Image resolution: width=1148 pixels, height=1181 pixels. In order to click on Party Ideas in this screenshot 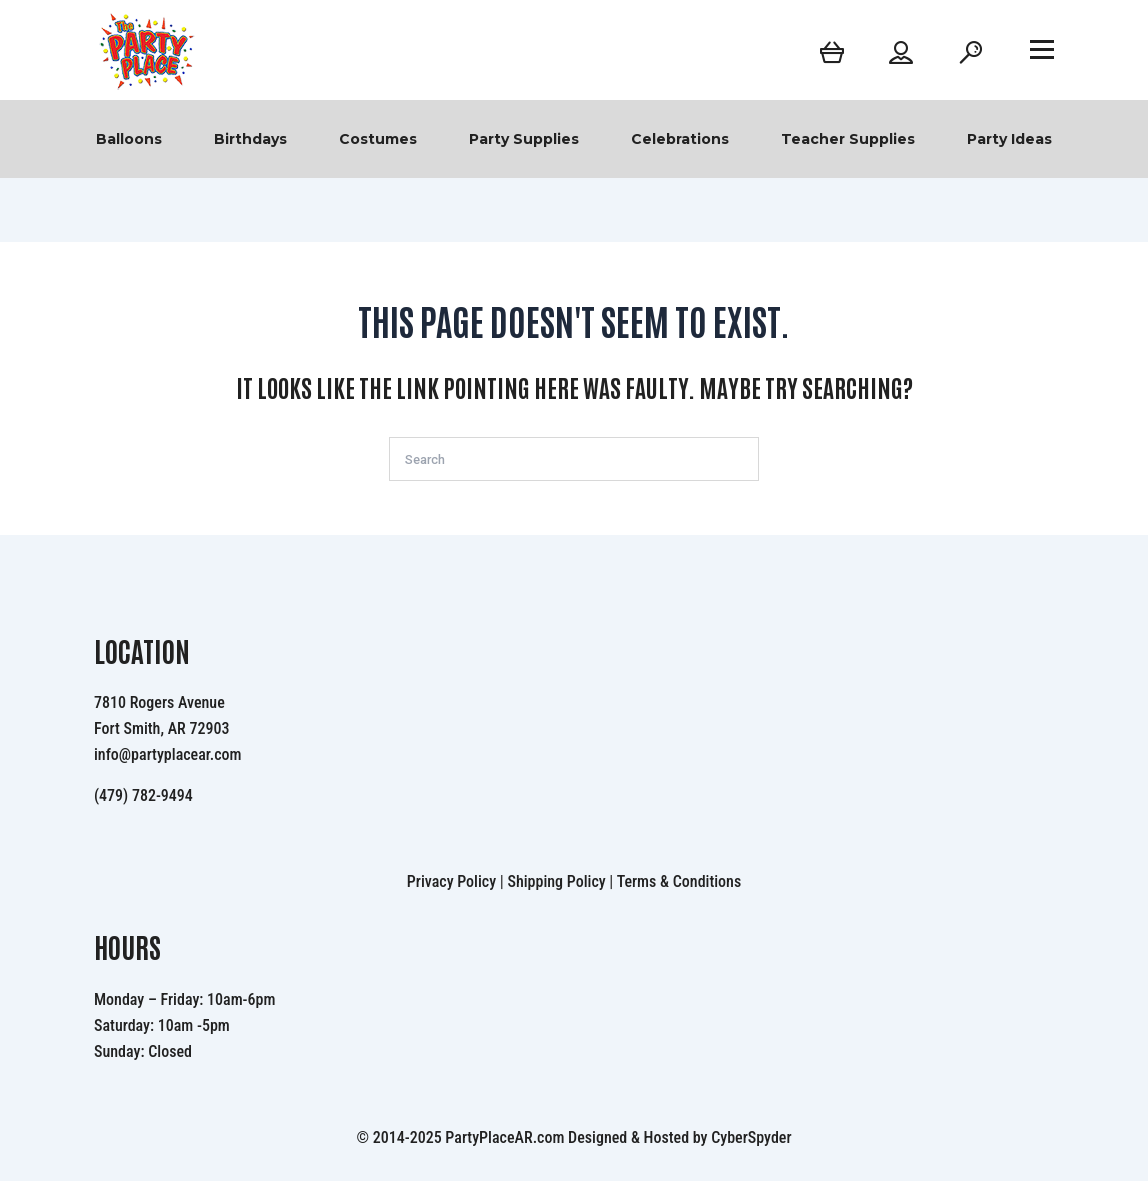, I will do `click(1009, 139)`.